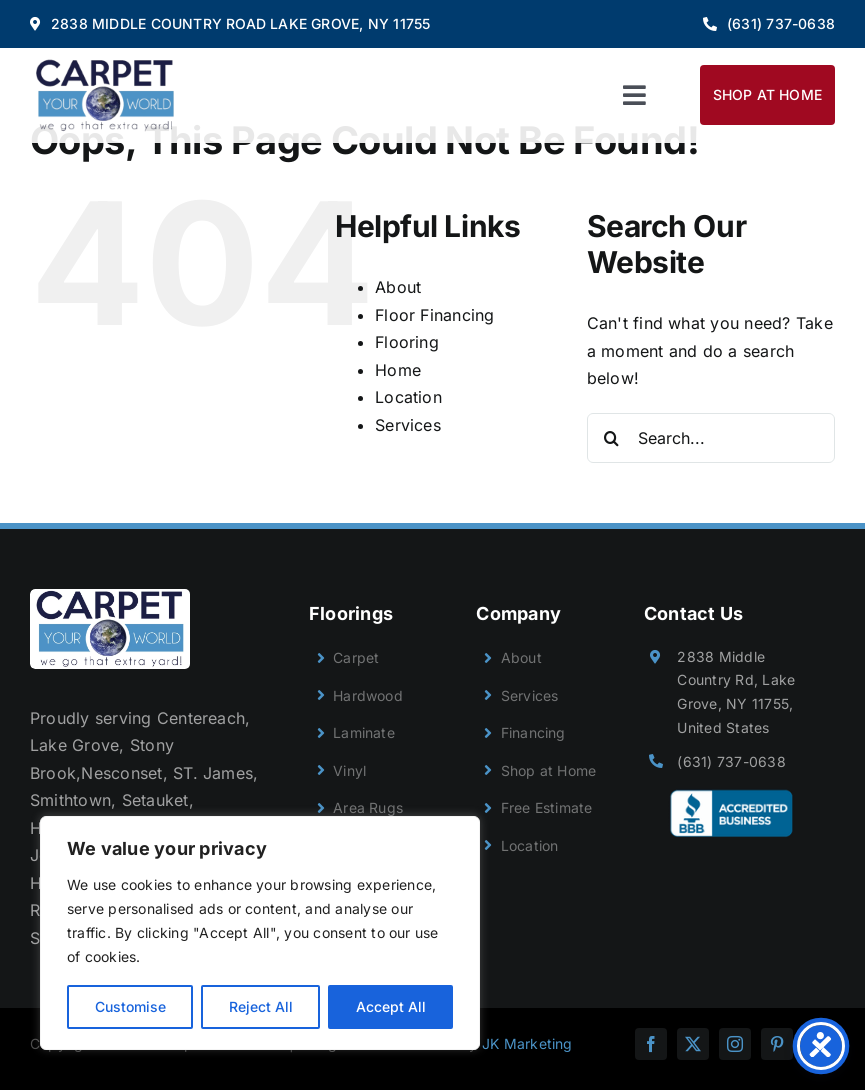 Image resolution: width=865 pixels, height=1090 pixels. Describe the element at coordinates (407, 342) in the screenshot. I see `Flooring` at that location.